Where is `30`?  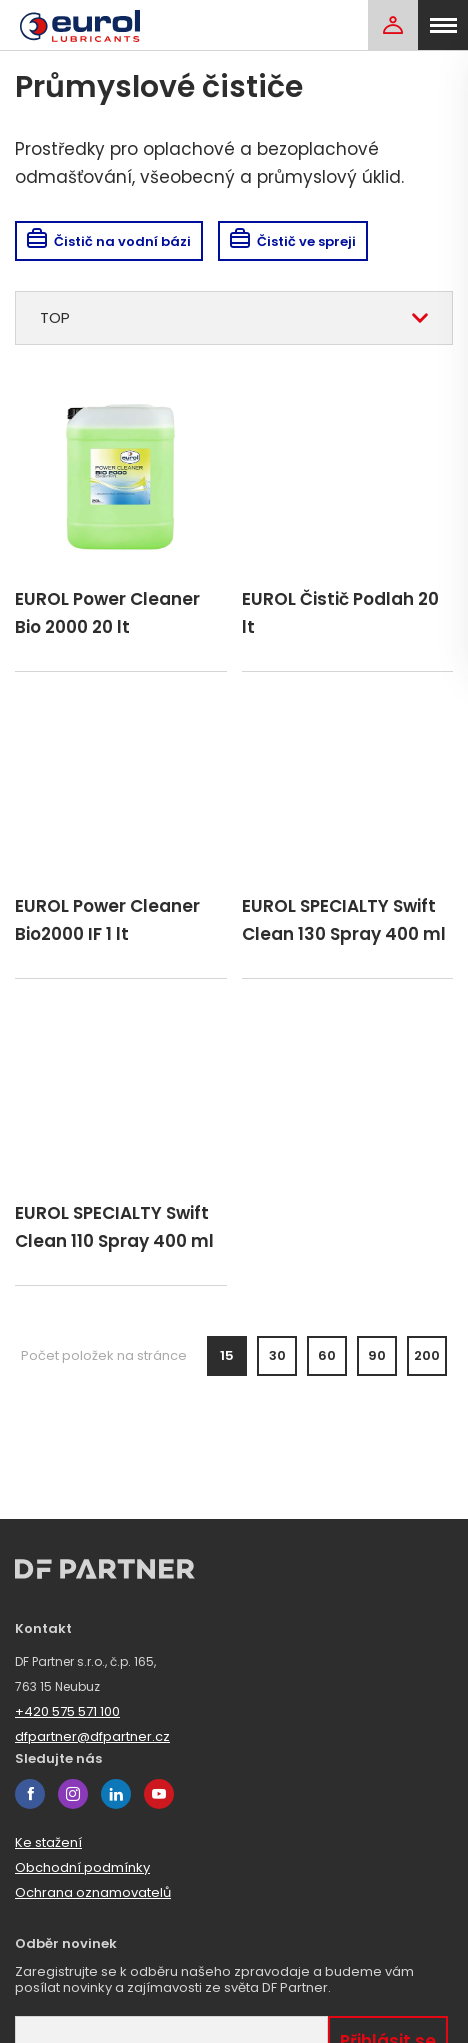 30 is located at coordinates (277, 1355).